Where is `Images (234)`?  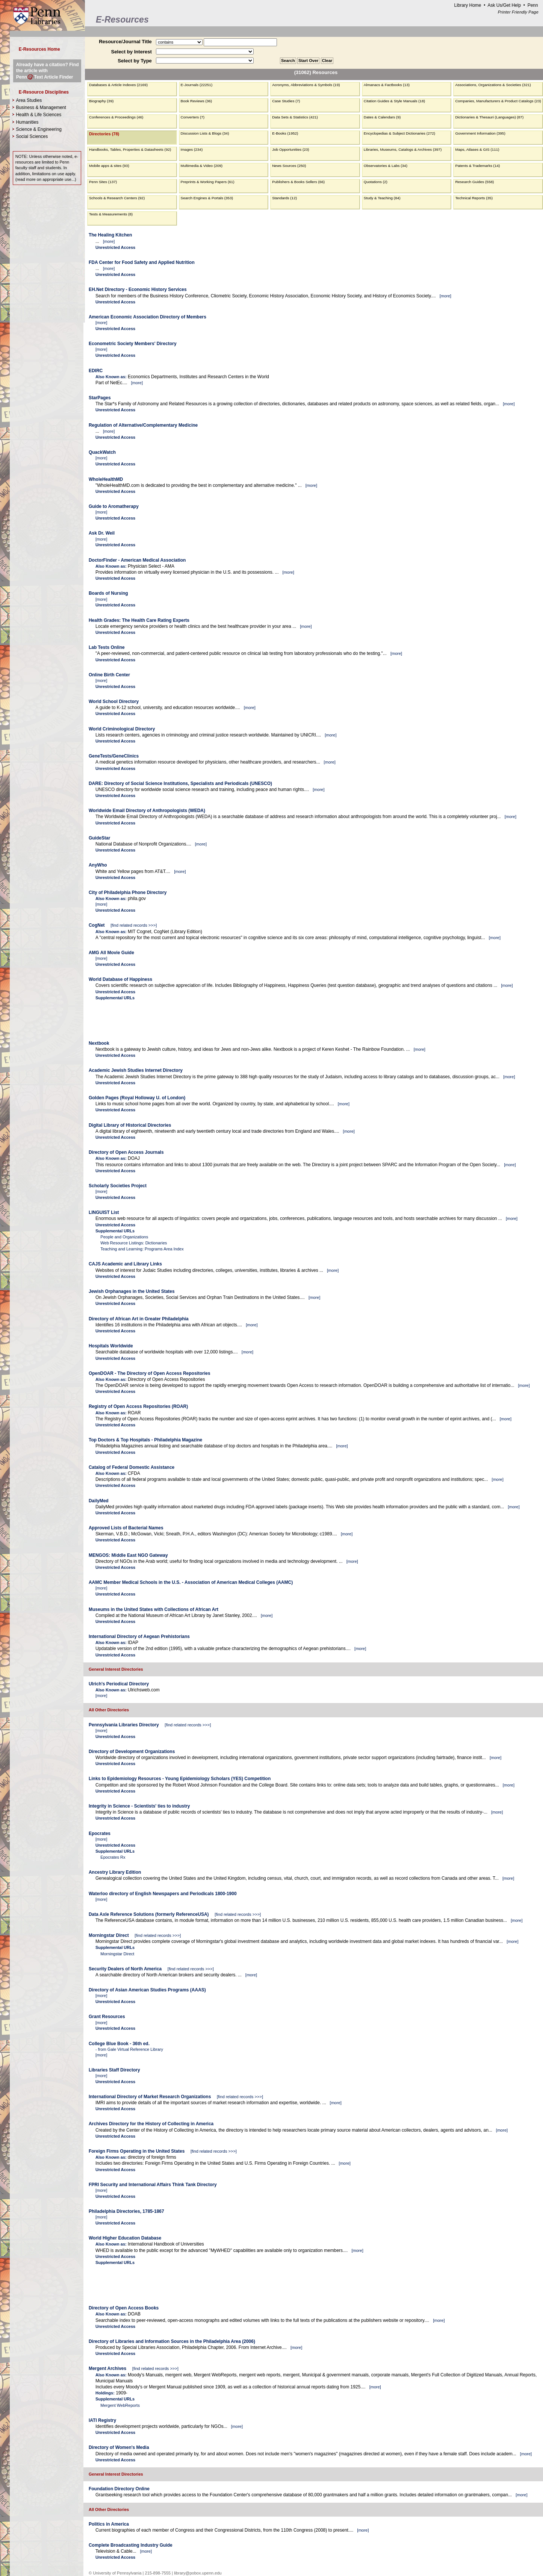 Images (234) is located at coordinates (192, 149).